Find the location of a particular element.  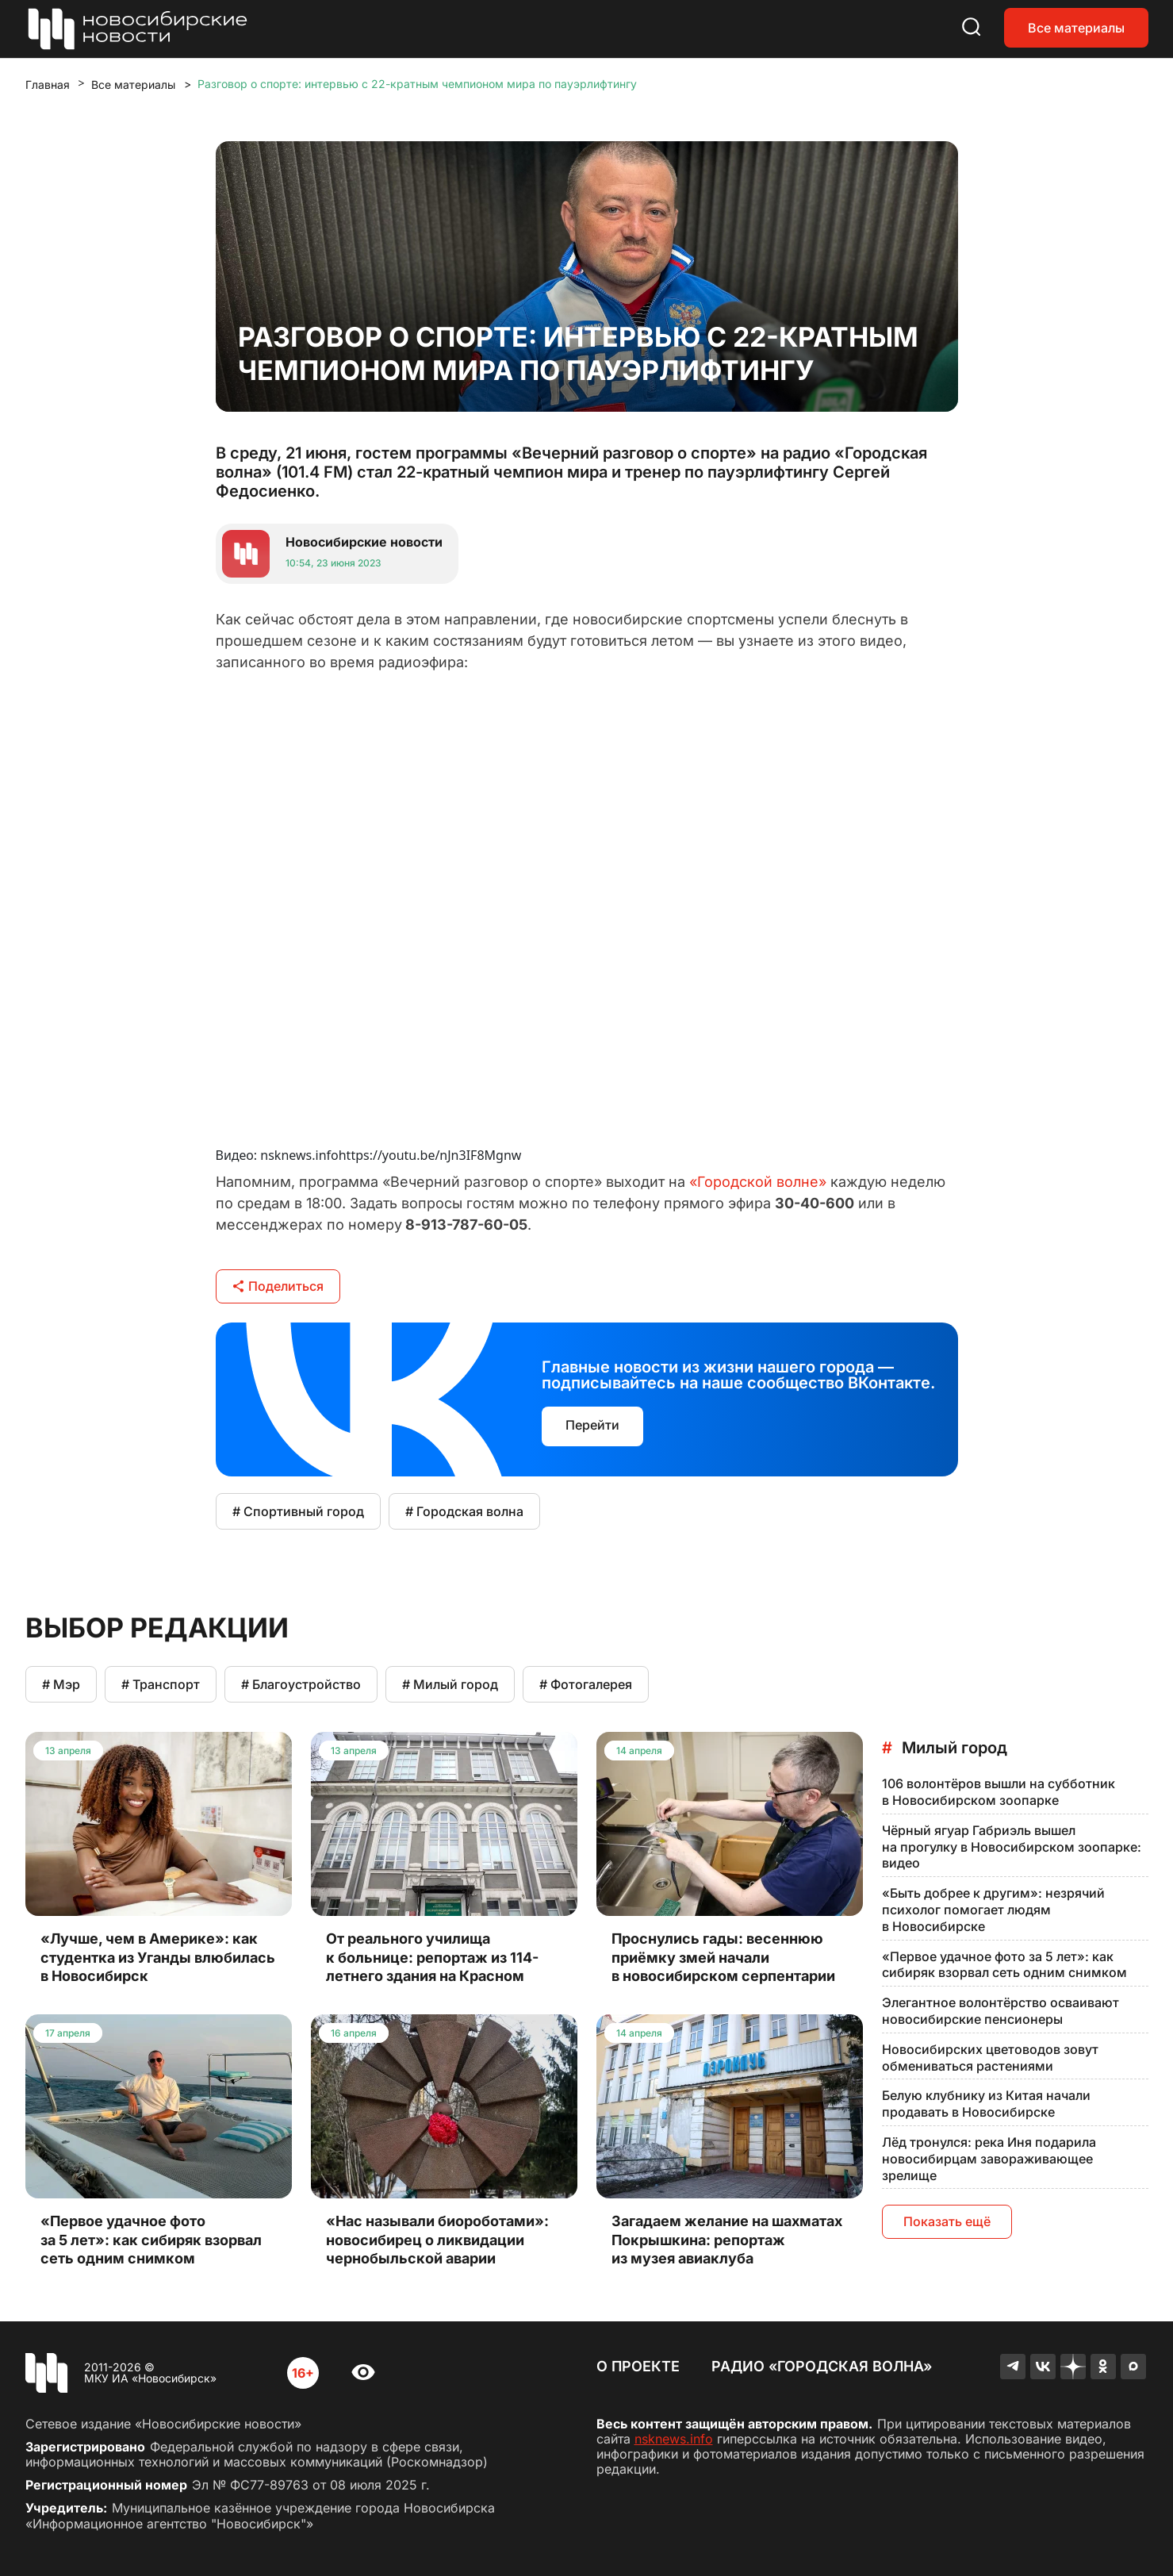

# Благоустройство is located at coordinates (301, 1684).